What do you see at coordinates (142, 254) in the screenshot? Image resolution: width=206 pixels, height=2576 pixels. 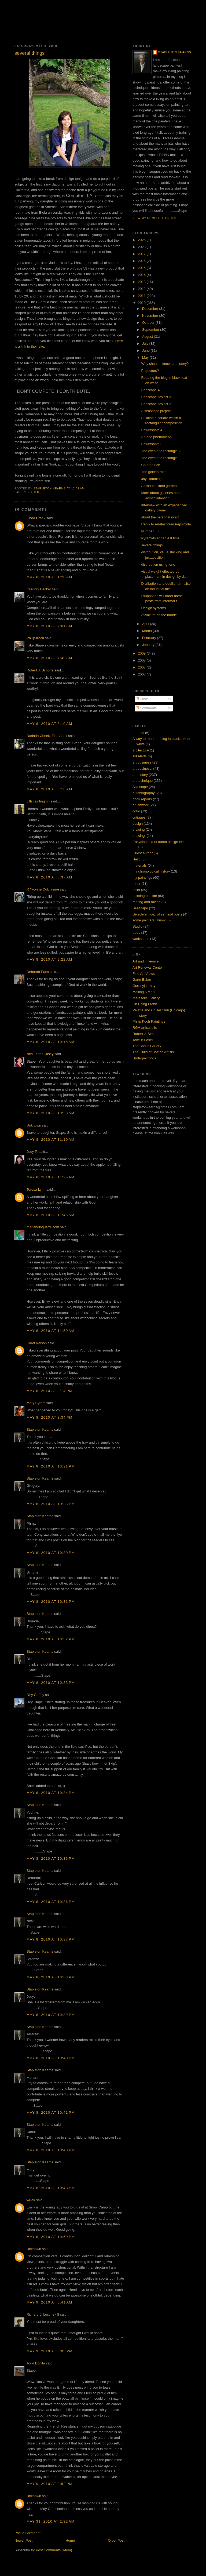 I see `2017` at bounding box center [142, 254].